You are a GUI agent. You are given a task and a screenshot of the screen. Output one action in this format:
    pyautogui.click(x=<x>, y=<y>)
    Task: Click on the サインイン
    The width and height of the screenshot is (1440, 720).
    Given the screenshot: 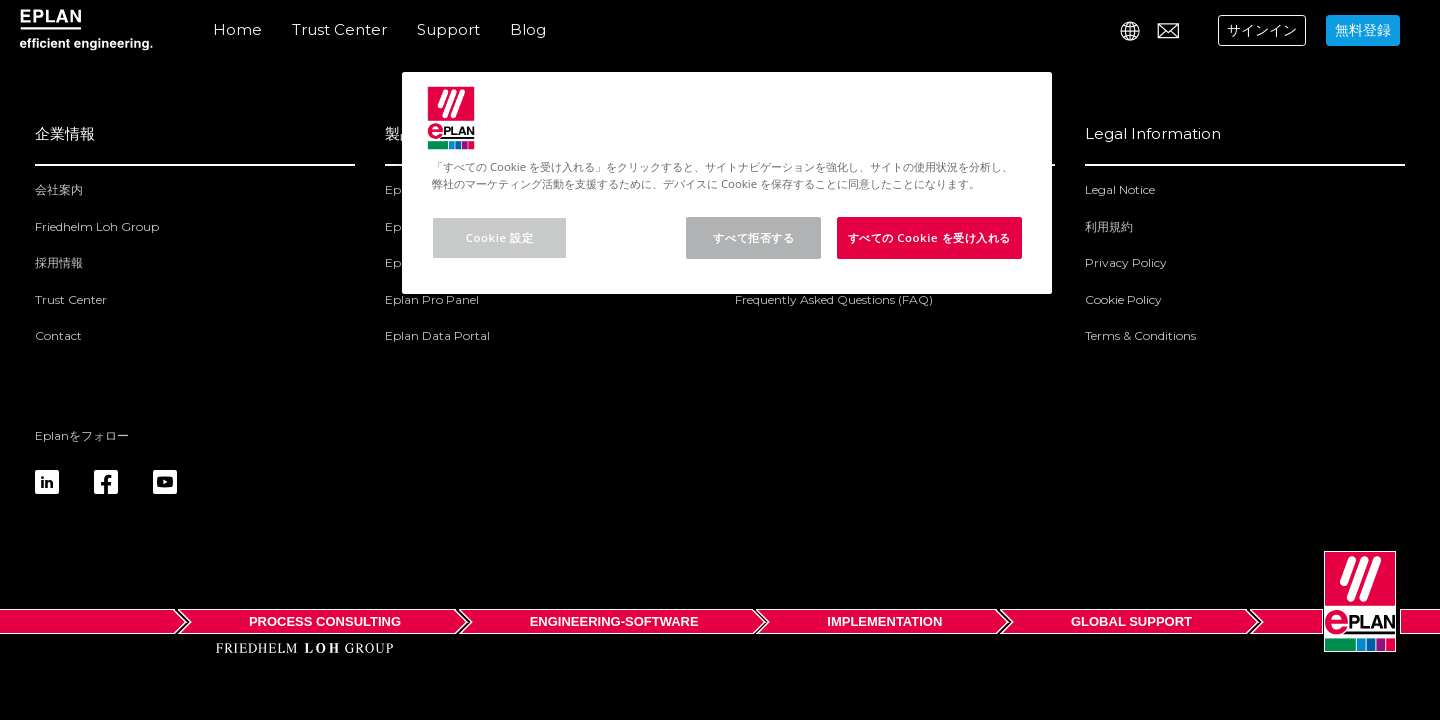 What is the action you would take?
    pyautogui.click(x=1262, y=30)
    